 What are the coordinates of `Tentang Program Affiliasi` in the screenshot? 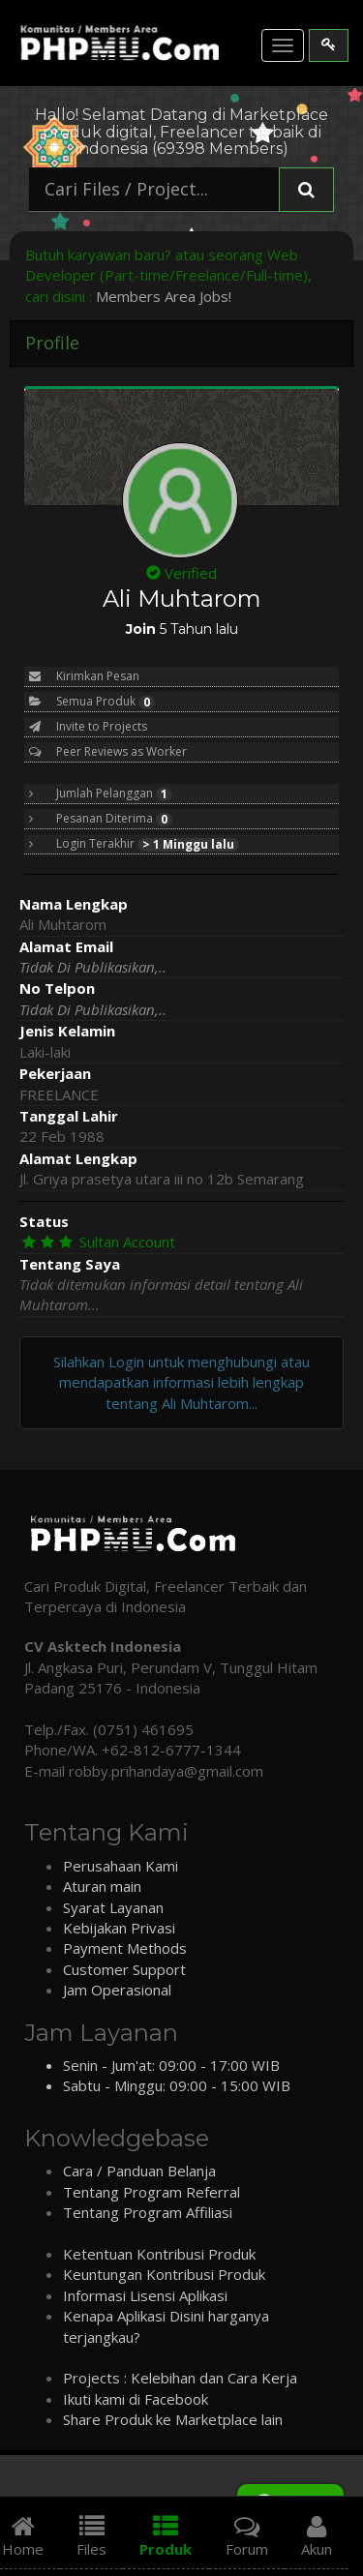 It's located at (147, 2212).